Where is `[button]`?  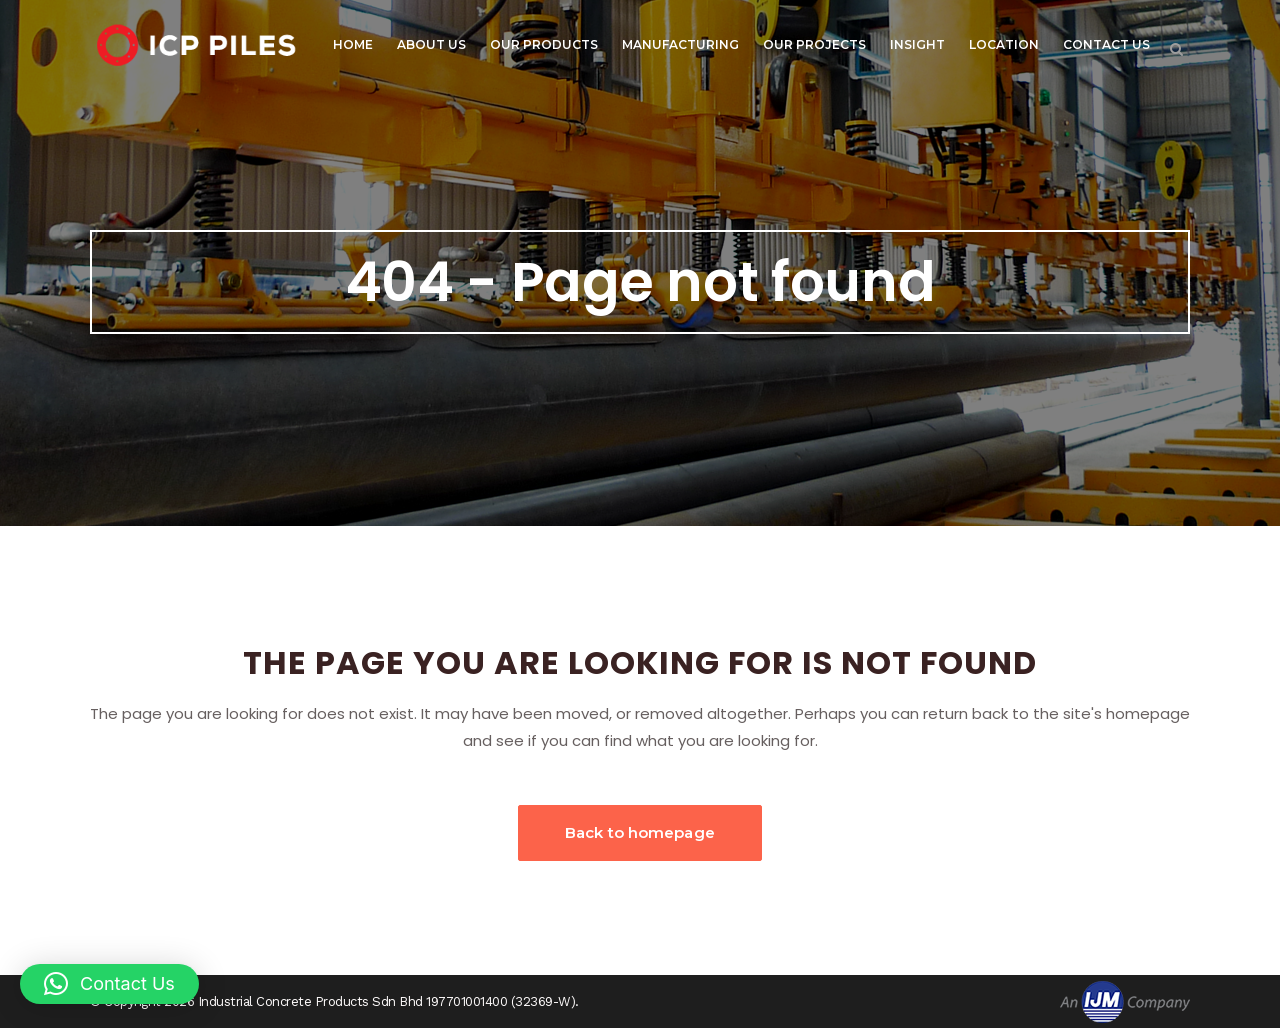 [button] is located at coordinates (109, 984).